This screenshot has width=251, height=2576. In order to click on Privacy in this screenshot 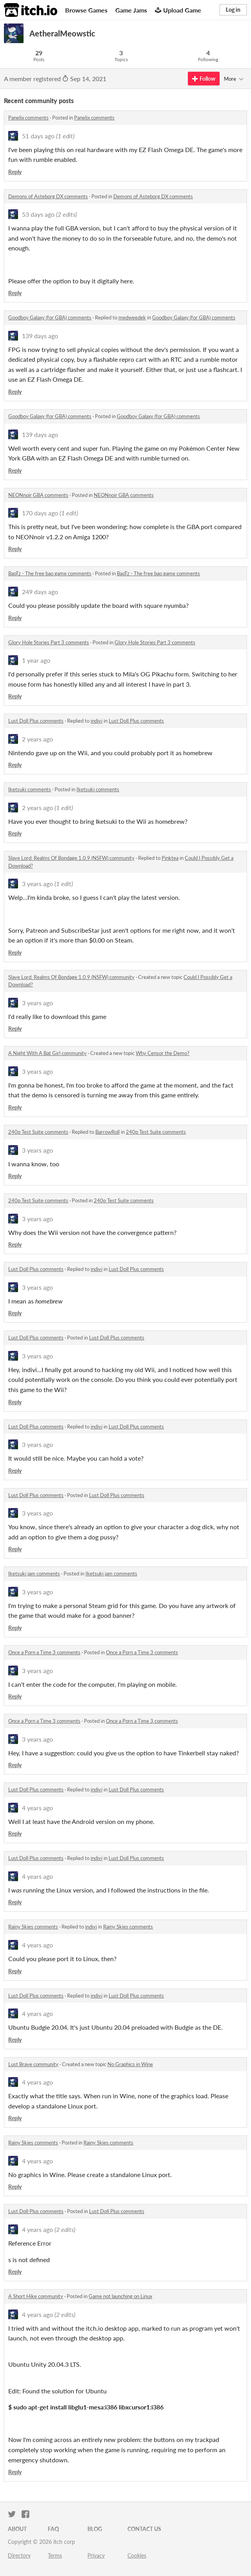, I will do `click(96, 2555)`.